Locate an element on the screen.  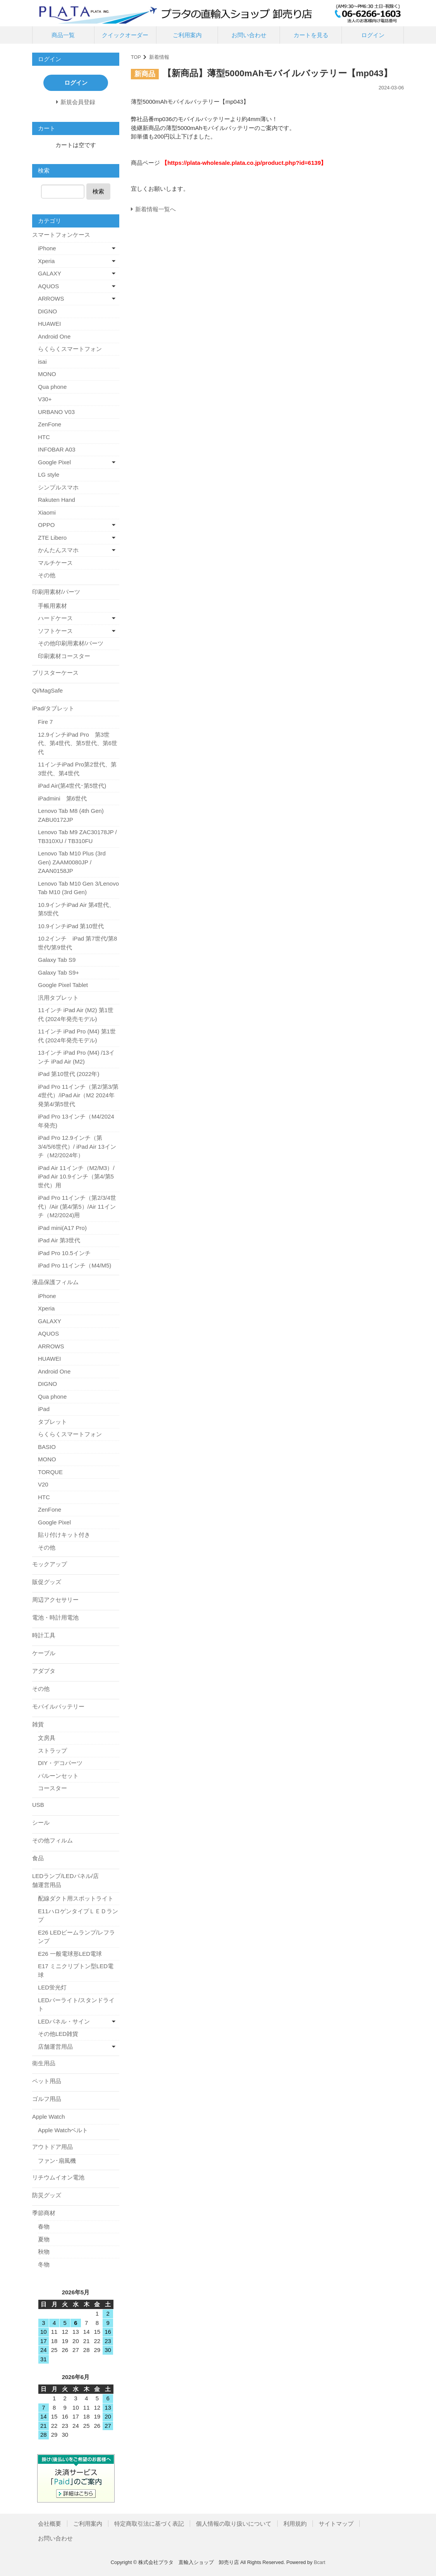
Apple Watchベルト is located at coordinates (63, 2130).